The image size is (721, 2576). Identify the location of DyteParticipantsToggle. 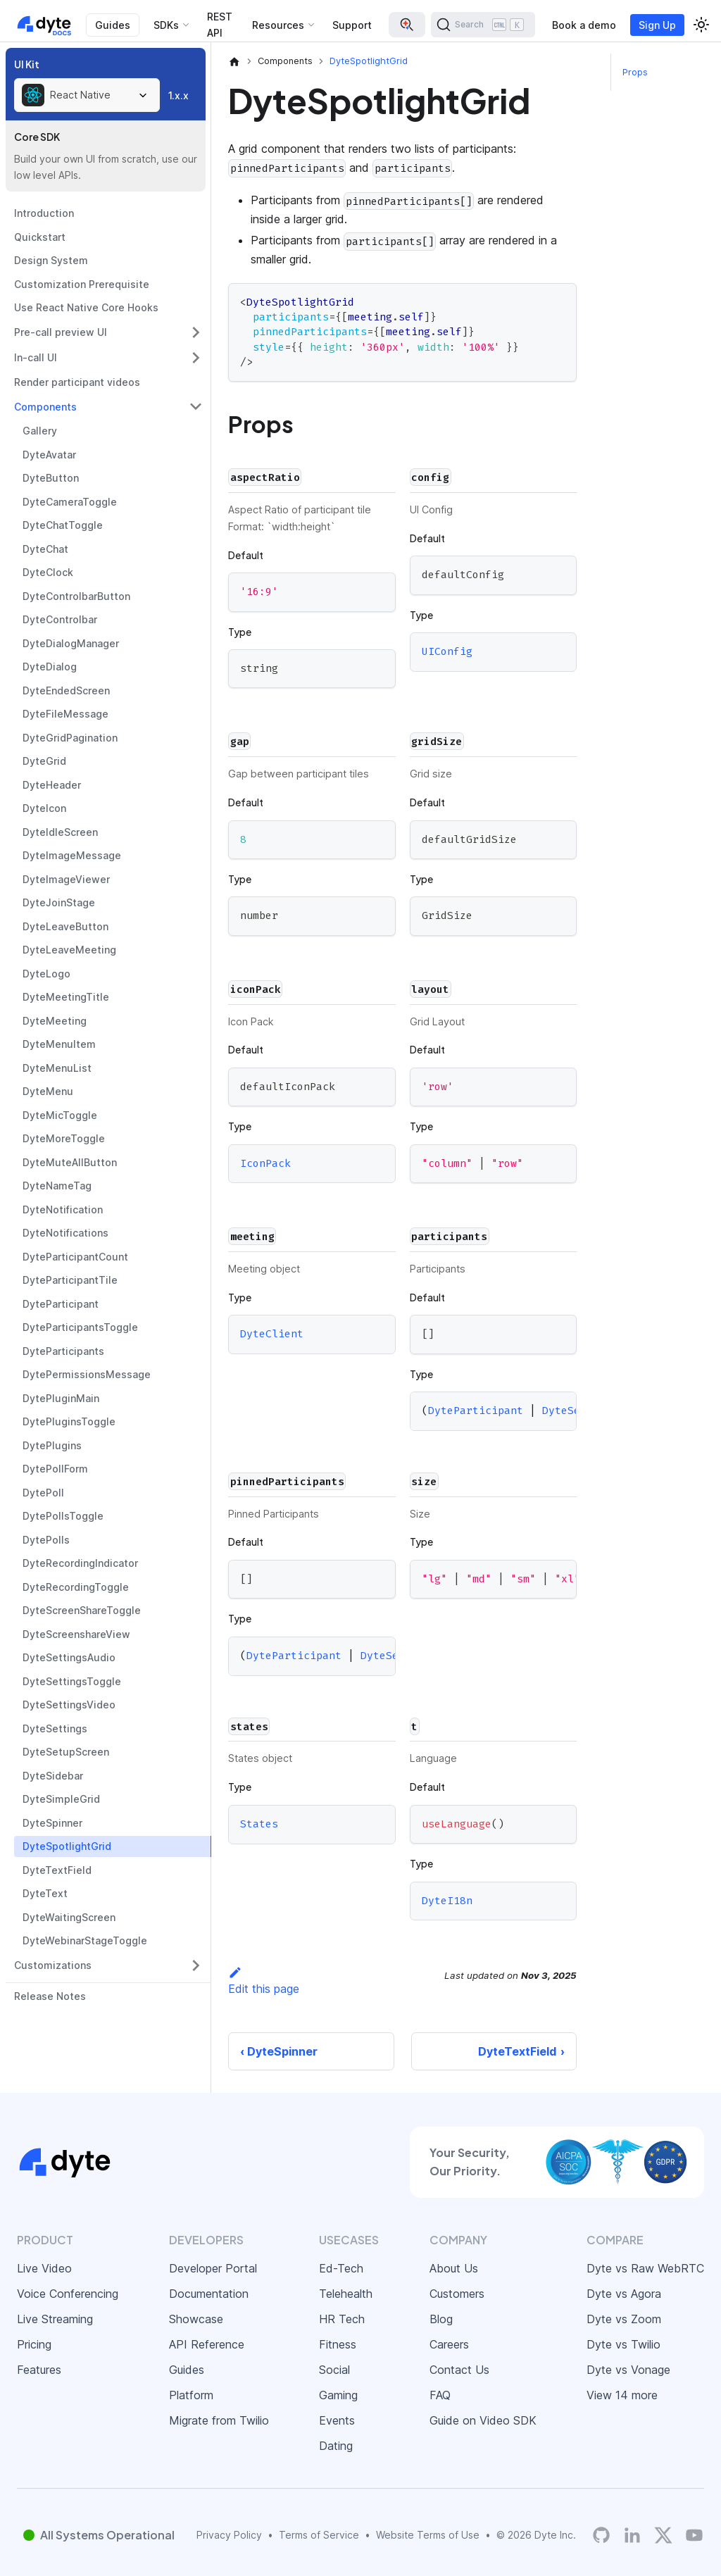
(80, 1327).